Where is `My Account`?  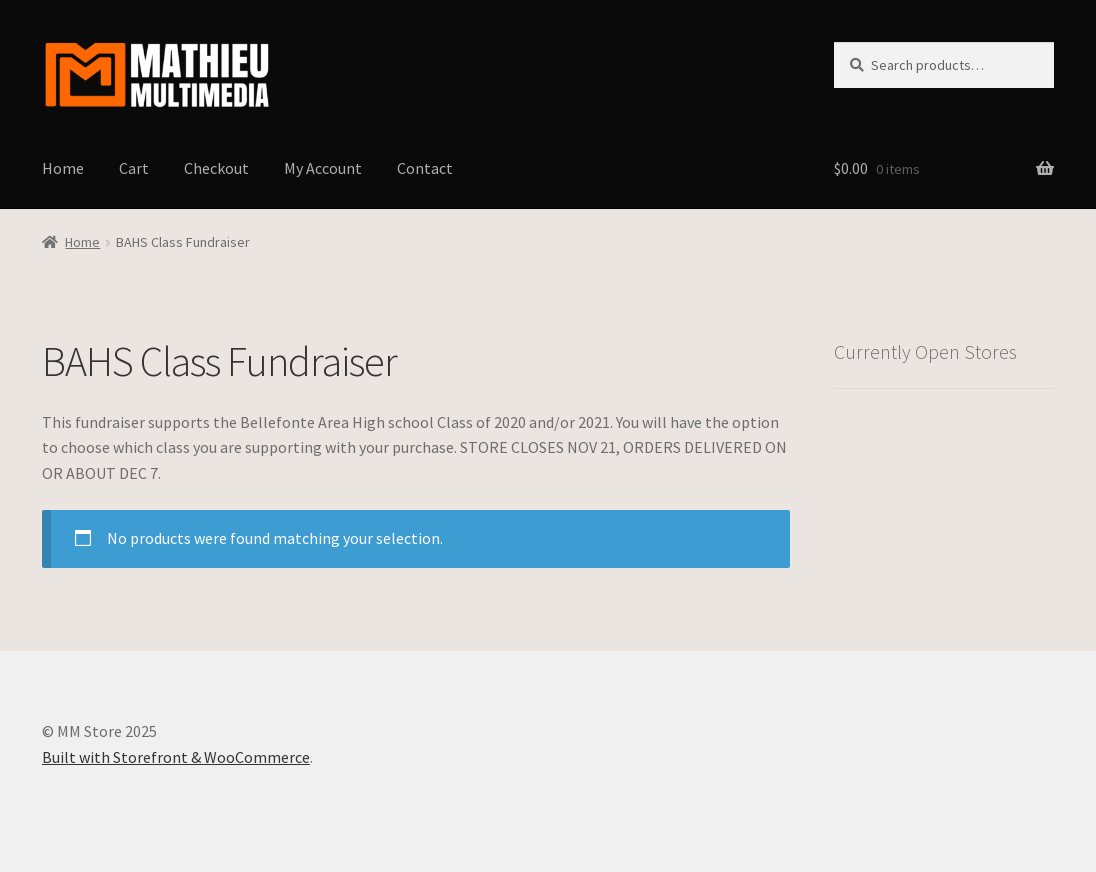 My Account is located at coordinates (323, 168).